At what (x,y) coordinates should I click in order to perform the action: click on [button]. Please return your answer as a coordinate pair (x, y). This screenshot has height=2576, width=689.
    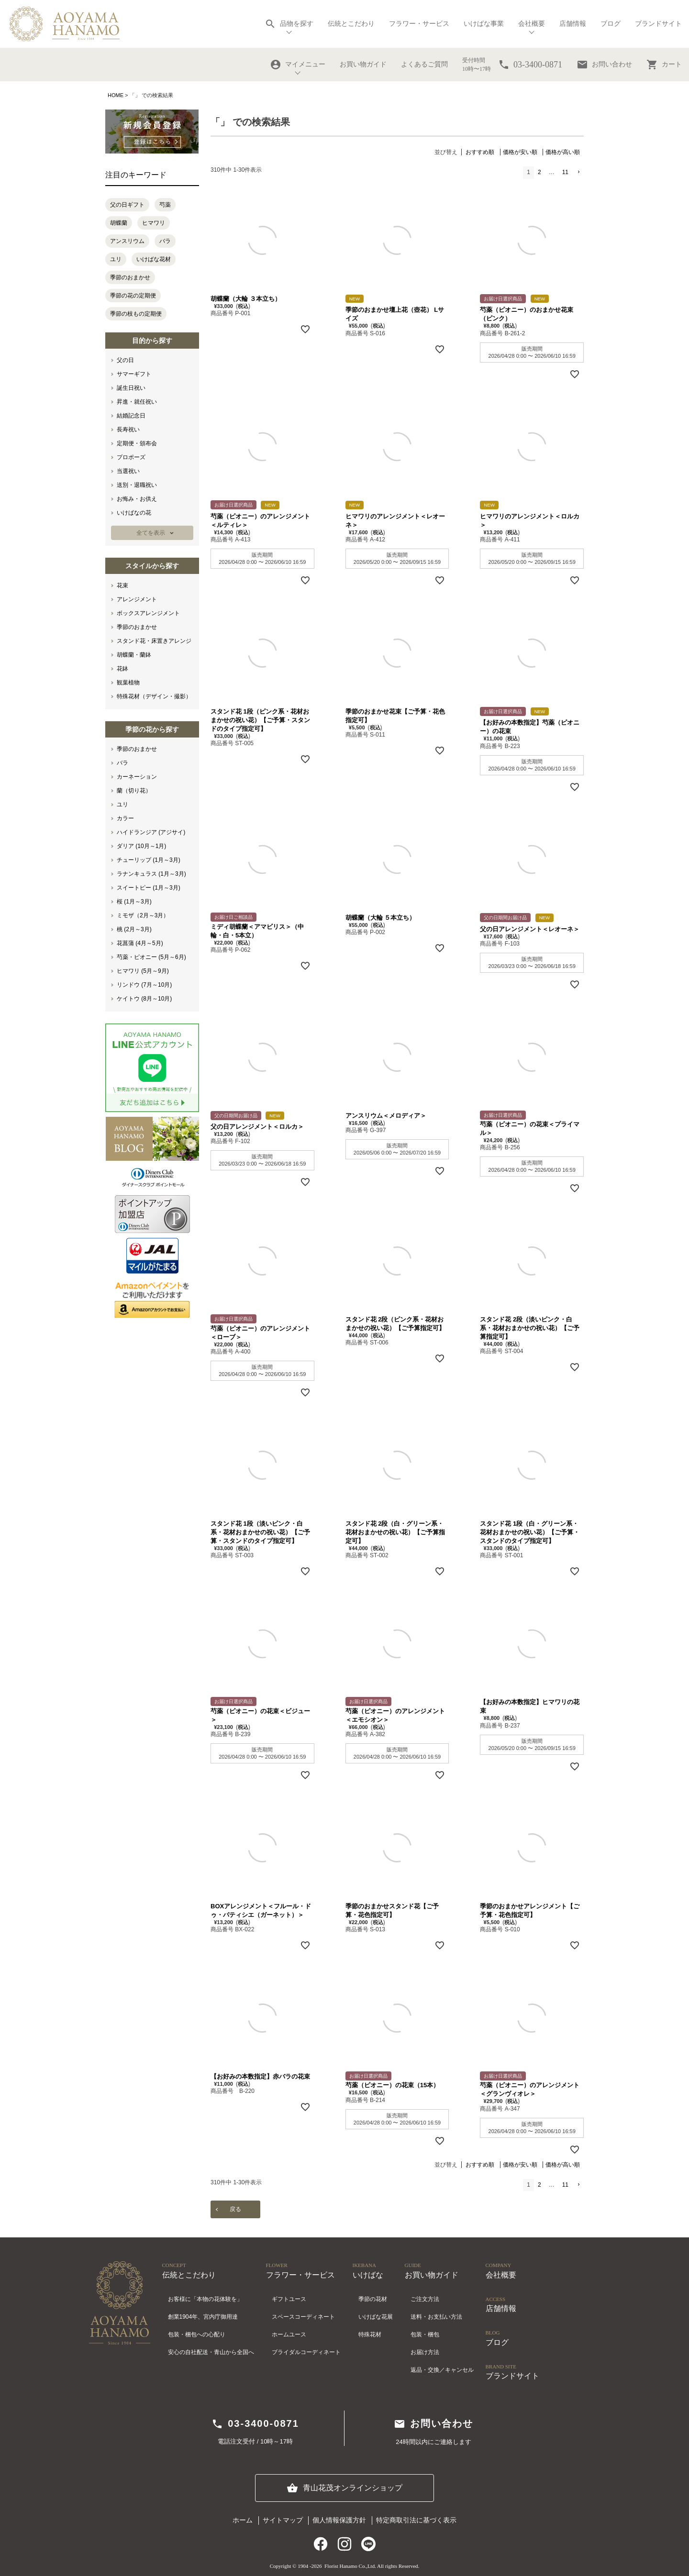
    Looking at the image, I should click on (578, 172).